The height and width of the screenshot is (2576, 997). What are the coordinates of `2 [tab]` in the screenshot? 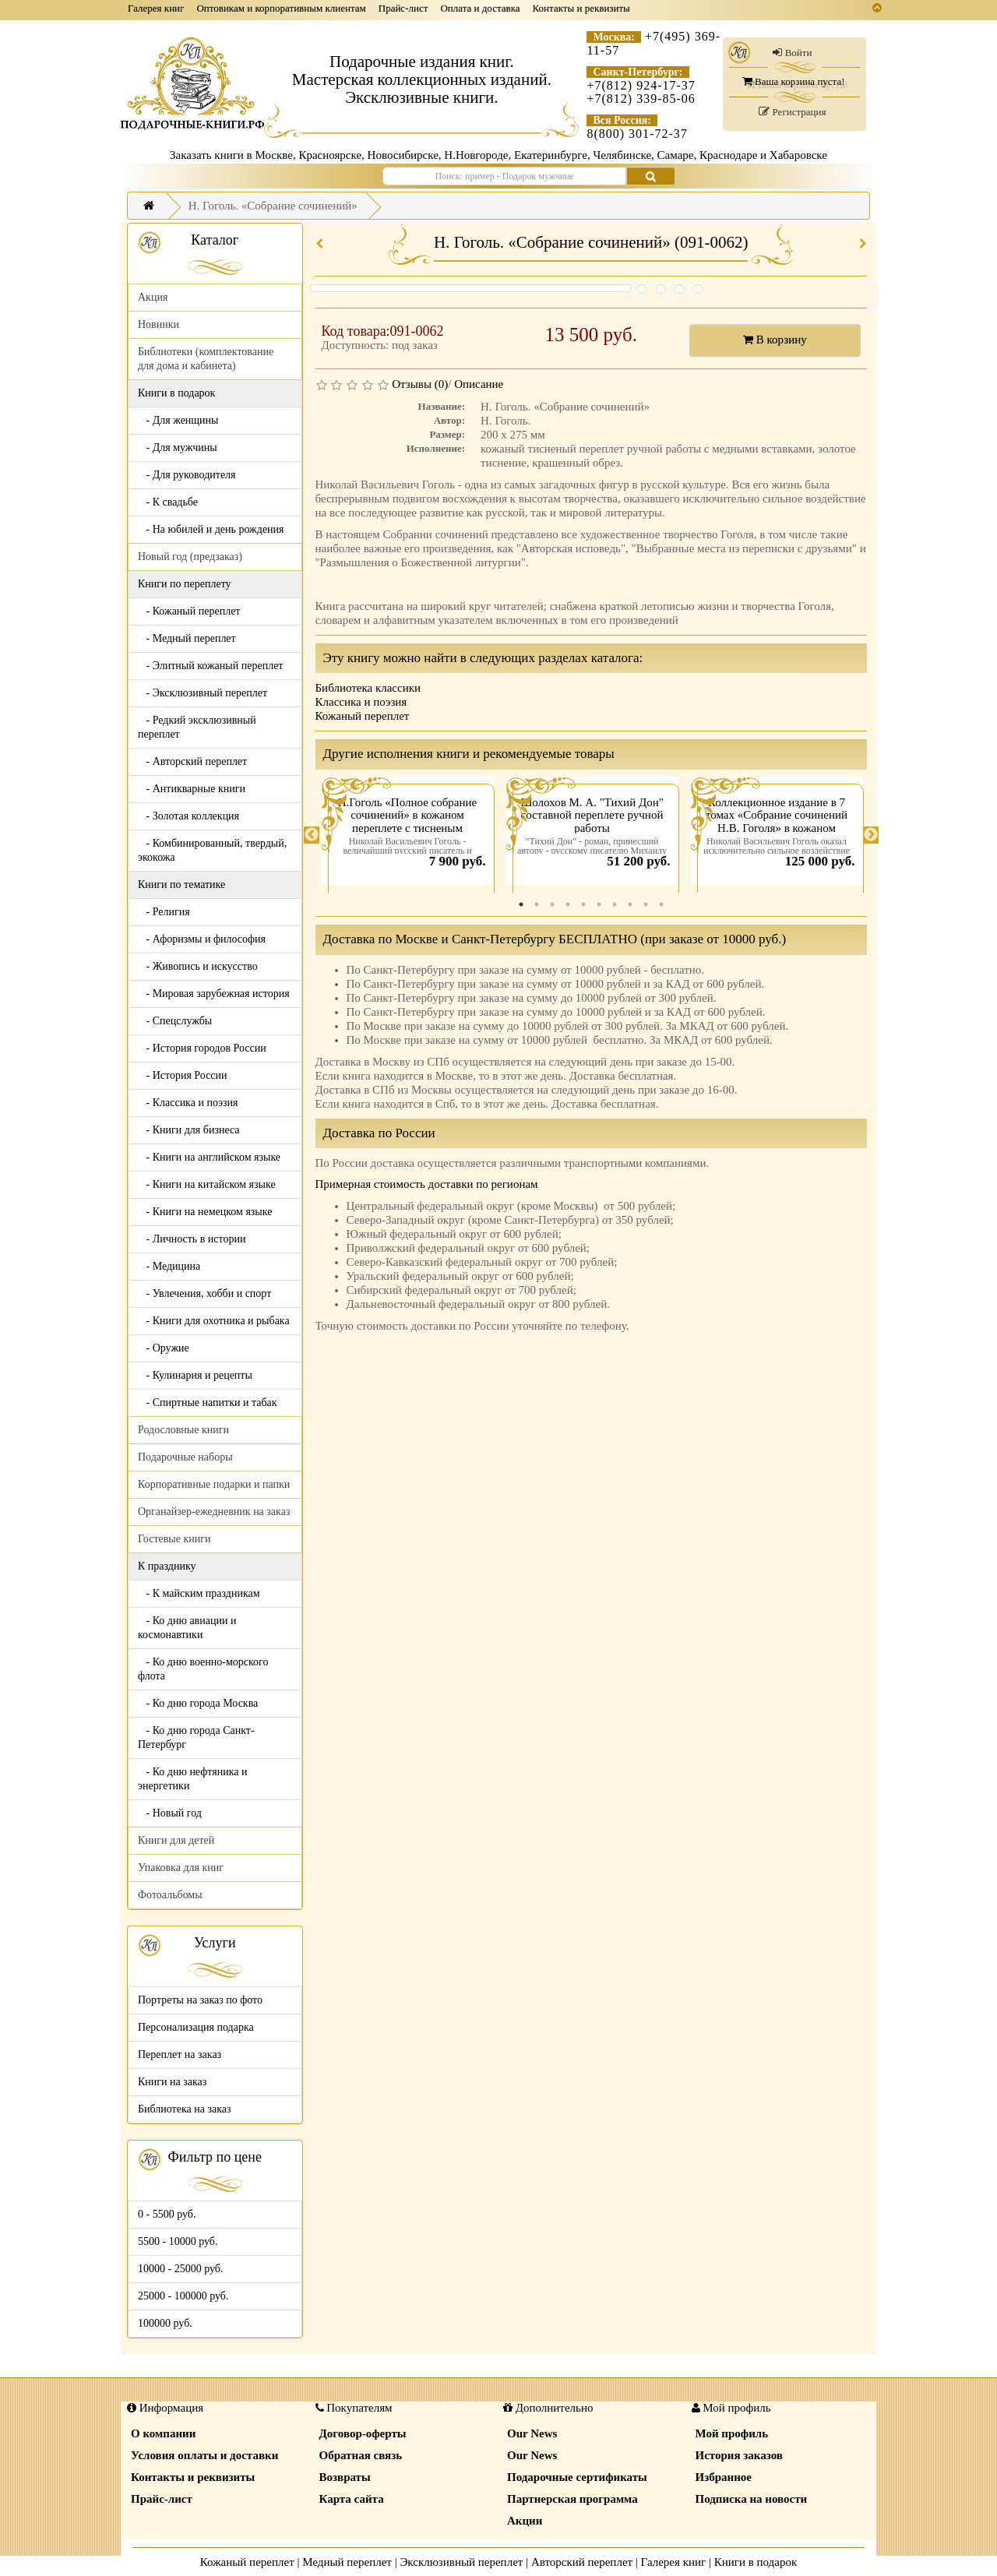 It's located at (536, 904).